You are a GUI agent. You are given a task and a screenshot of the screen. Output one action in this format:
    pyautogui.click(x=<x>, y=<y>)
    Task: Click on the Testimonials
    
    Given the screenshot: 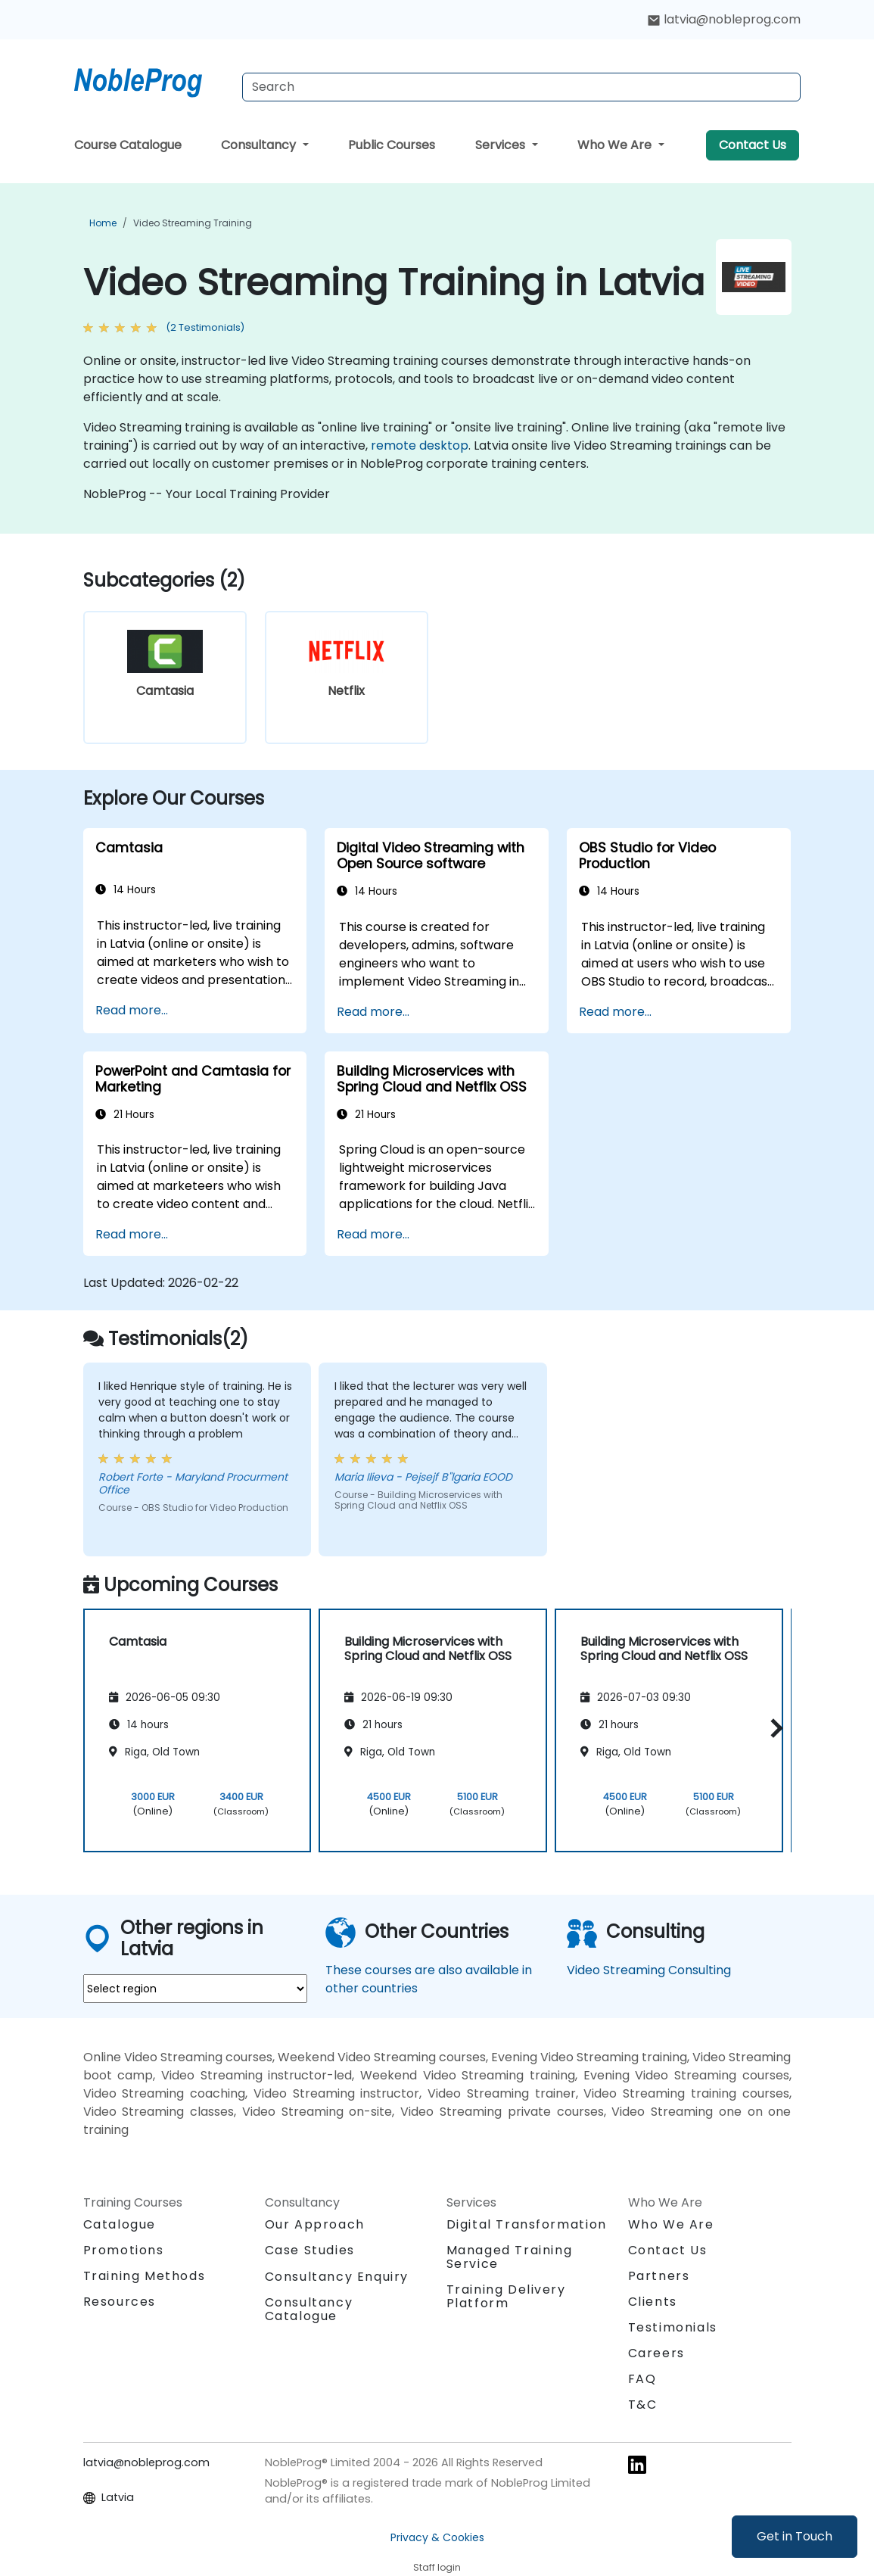 What is the action you would take?
    pyautogui.click(x=672, y=2327)
    